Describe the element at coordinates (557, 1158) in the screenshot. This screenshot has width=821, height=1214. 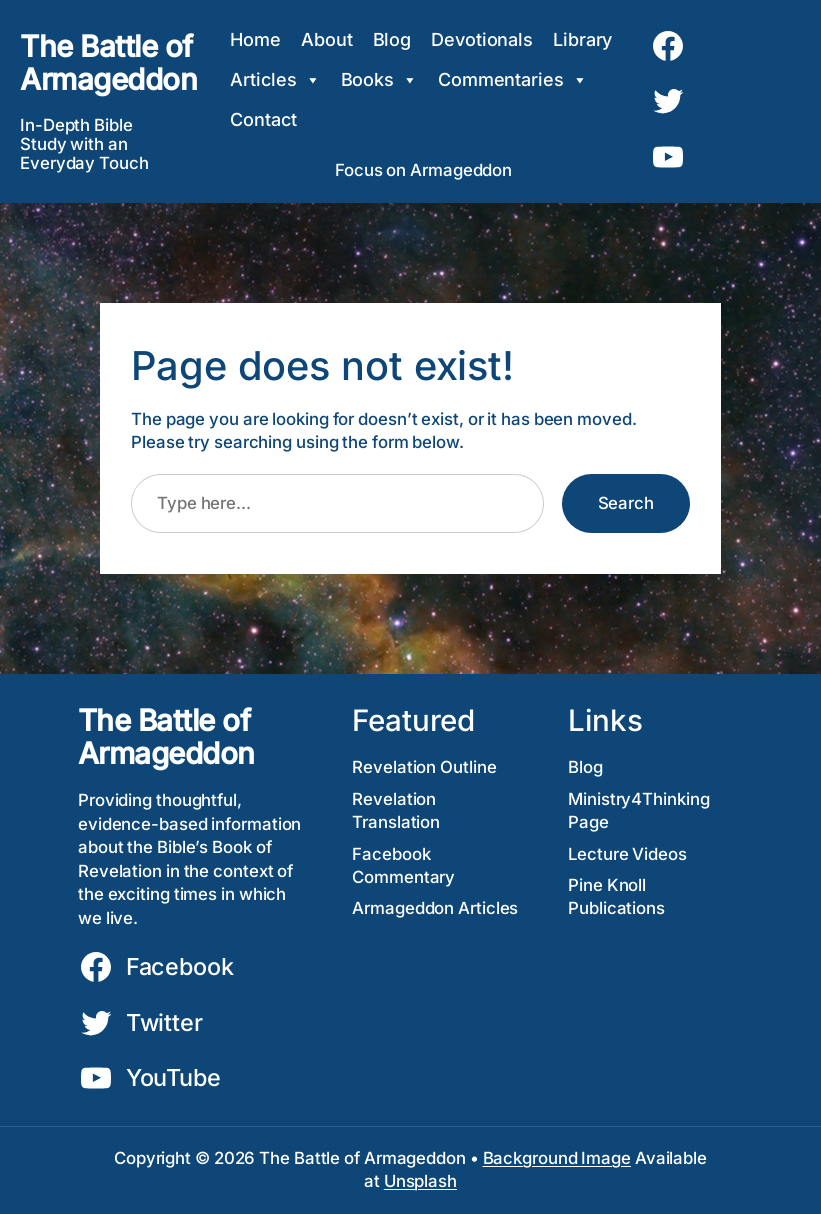
I see `Background Image` at that location.